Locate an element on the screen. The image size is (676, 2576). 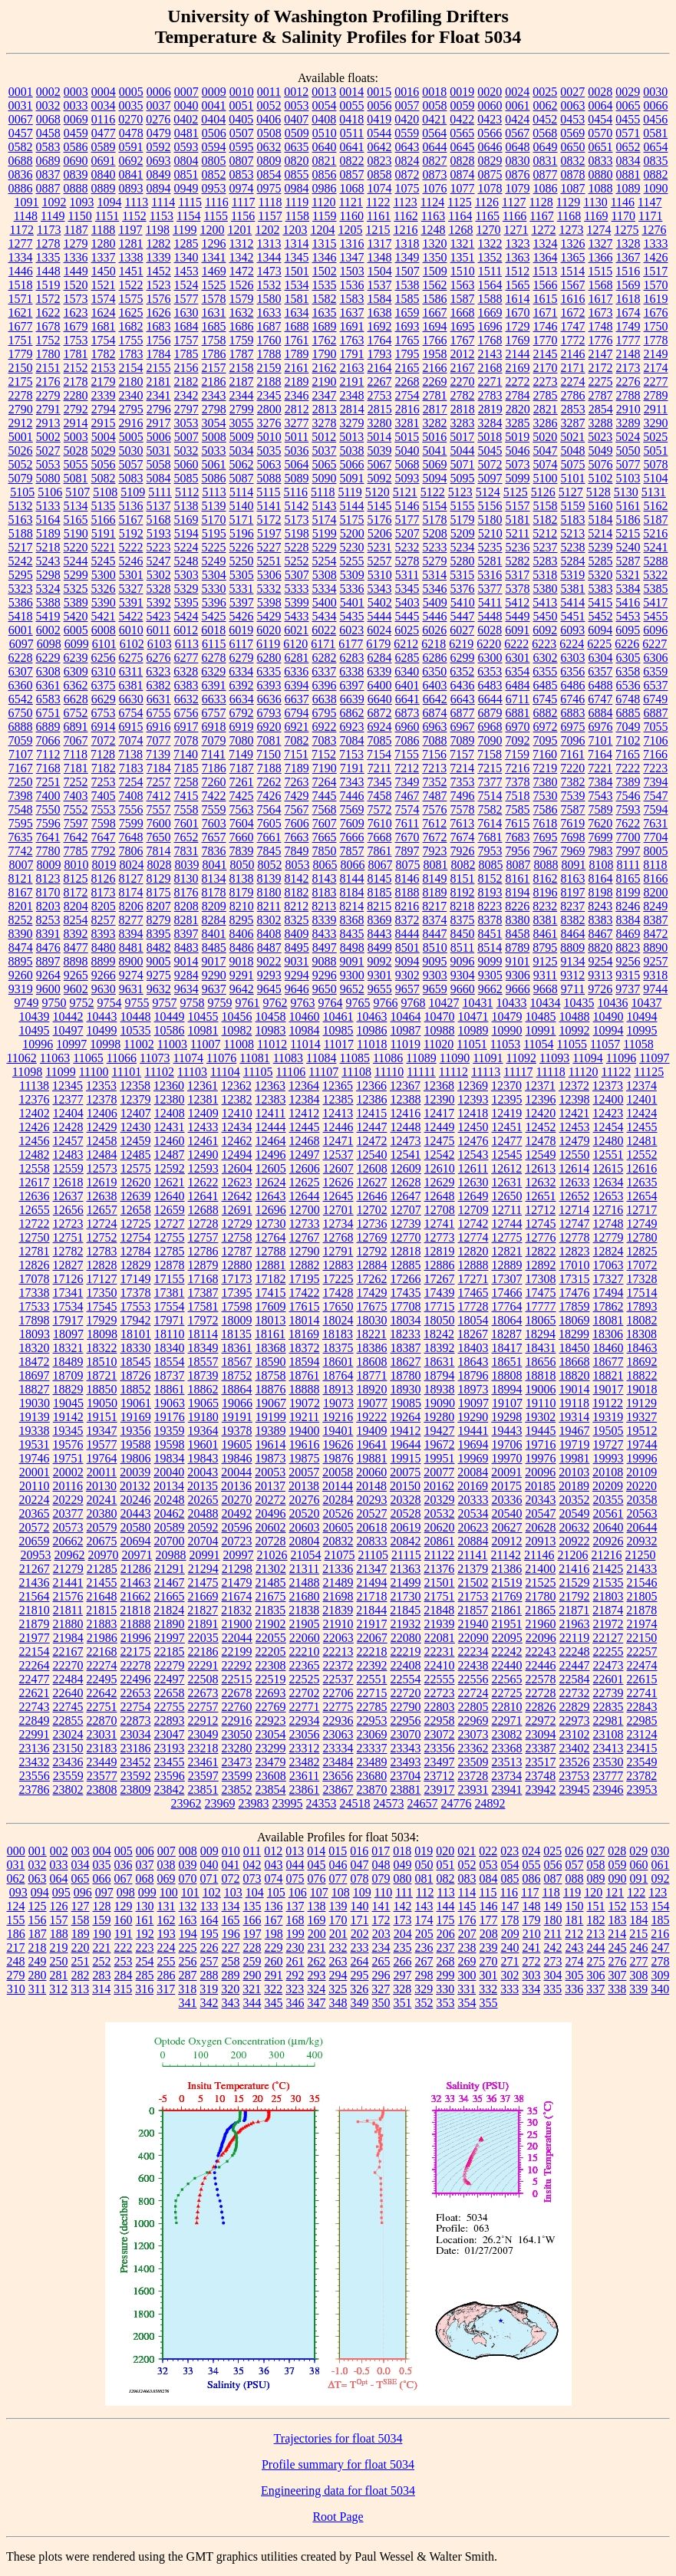
8028 is located at coordinates (159, 864).